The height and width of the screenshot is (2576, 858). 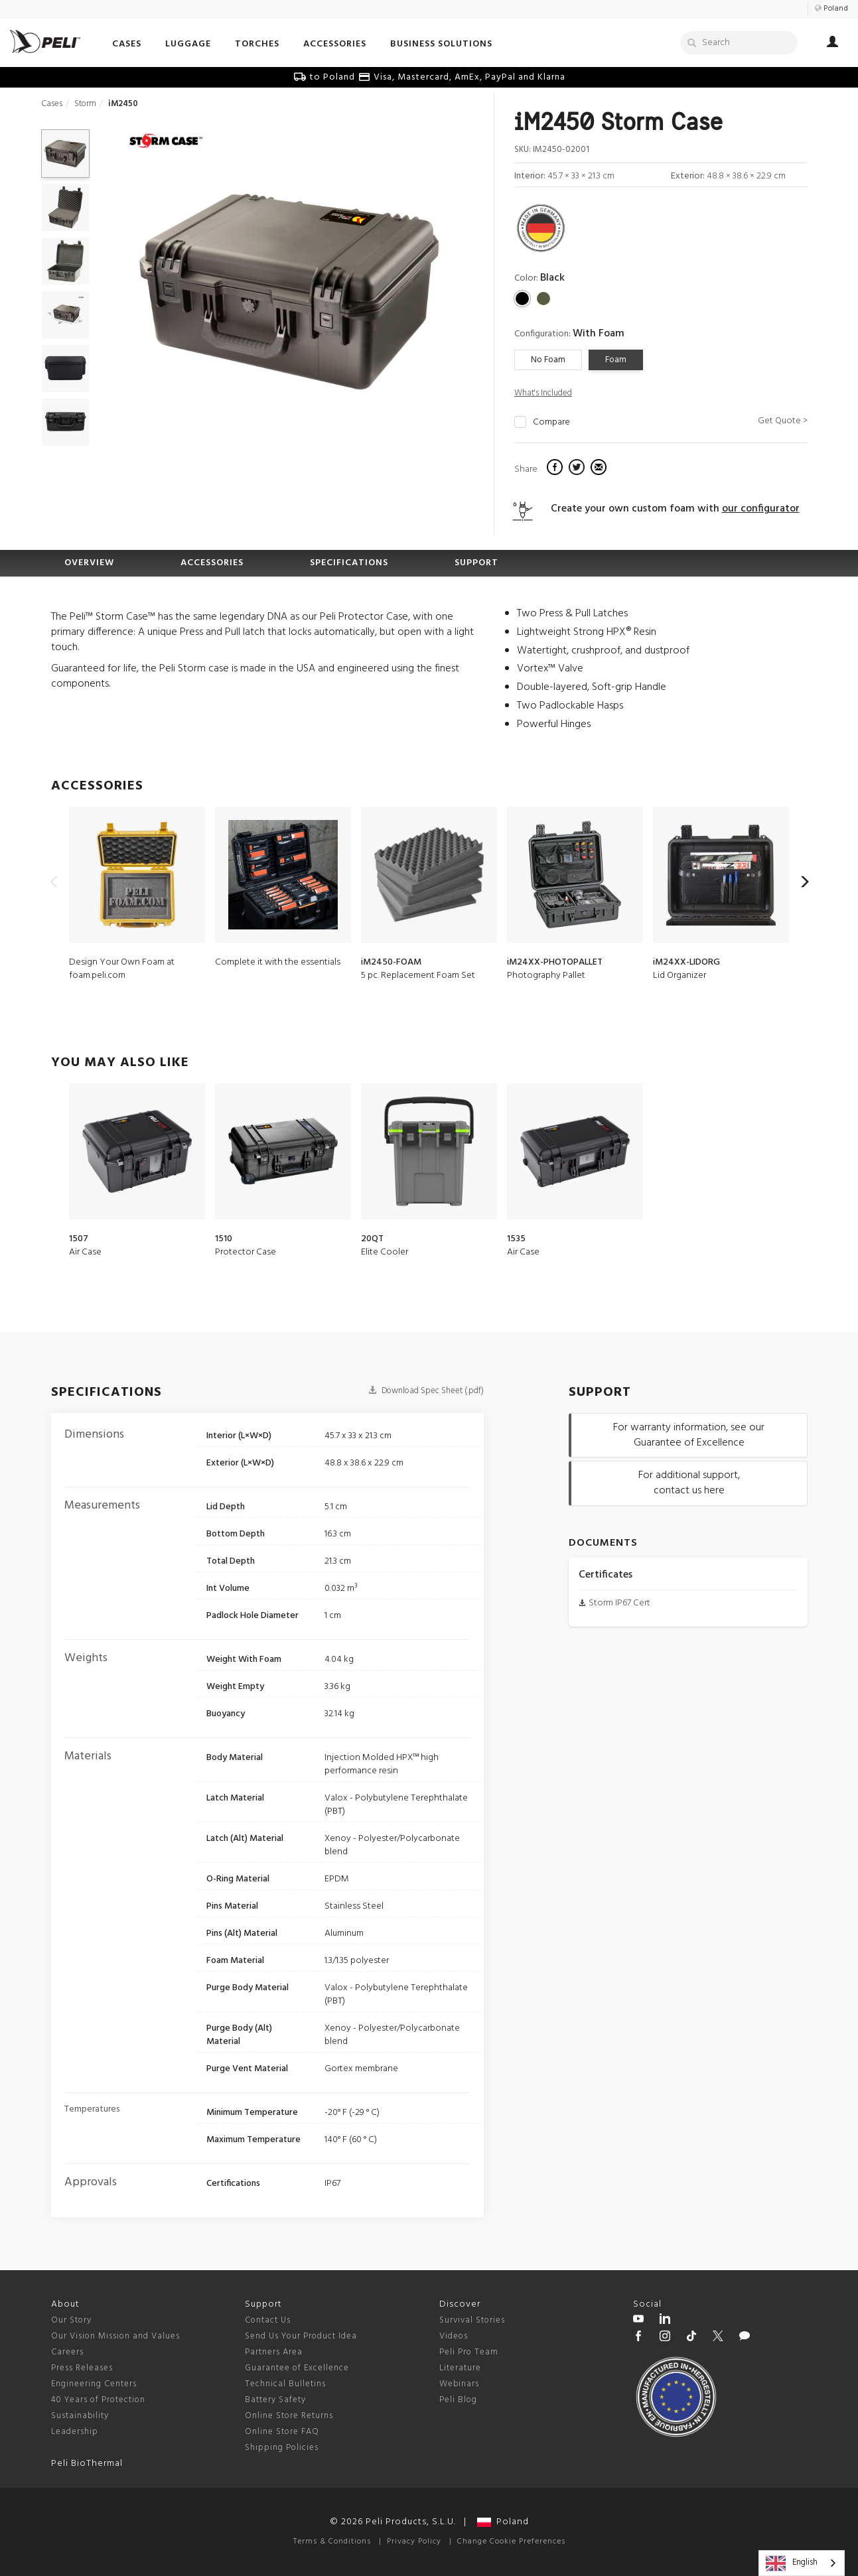 I want to click on Shipping Policies, so click(x=282, y=2448).